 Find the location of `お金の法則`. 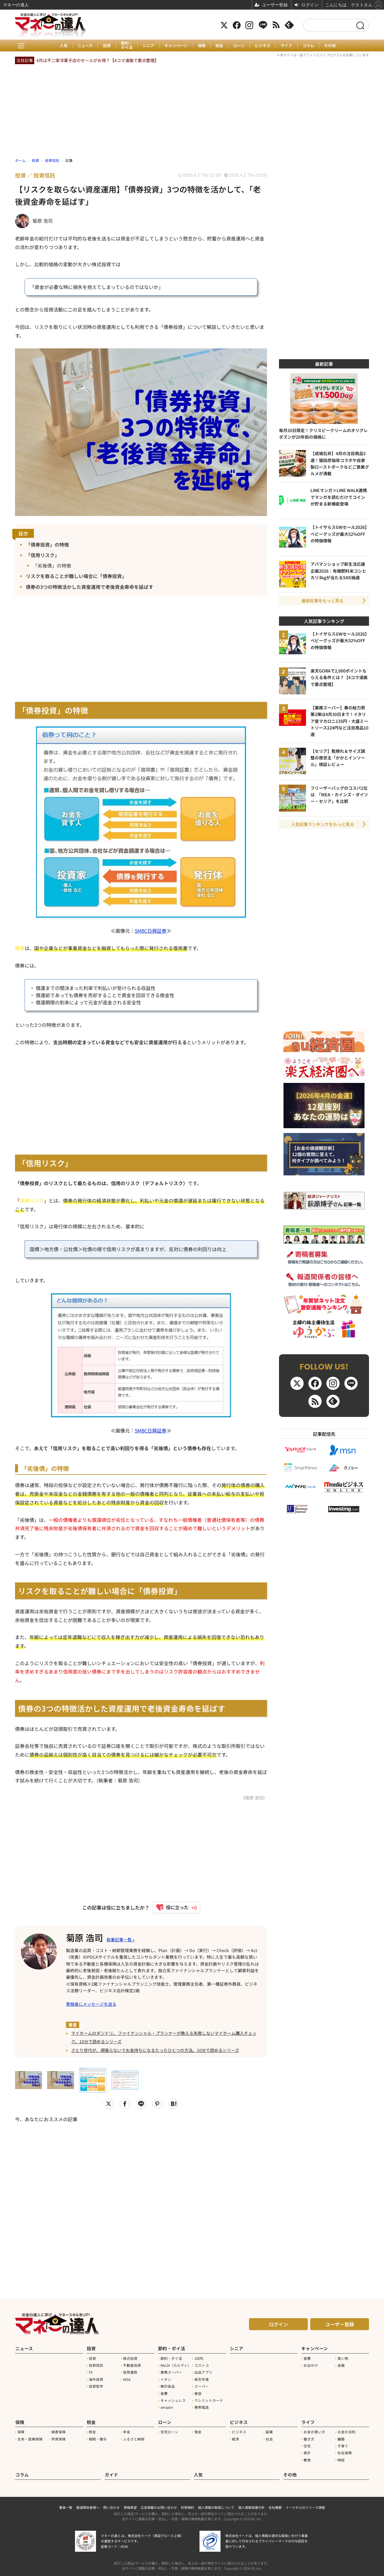

お金の法則 is located at coordinates (347, 2431).